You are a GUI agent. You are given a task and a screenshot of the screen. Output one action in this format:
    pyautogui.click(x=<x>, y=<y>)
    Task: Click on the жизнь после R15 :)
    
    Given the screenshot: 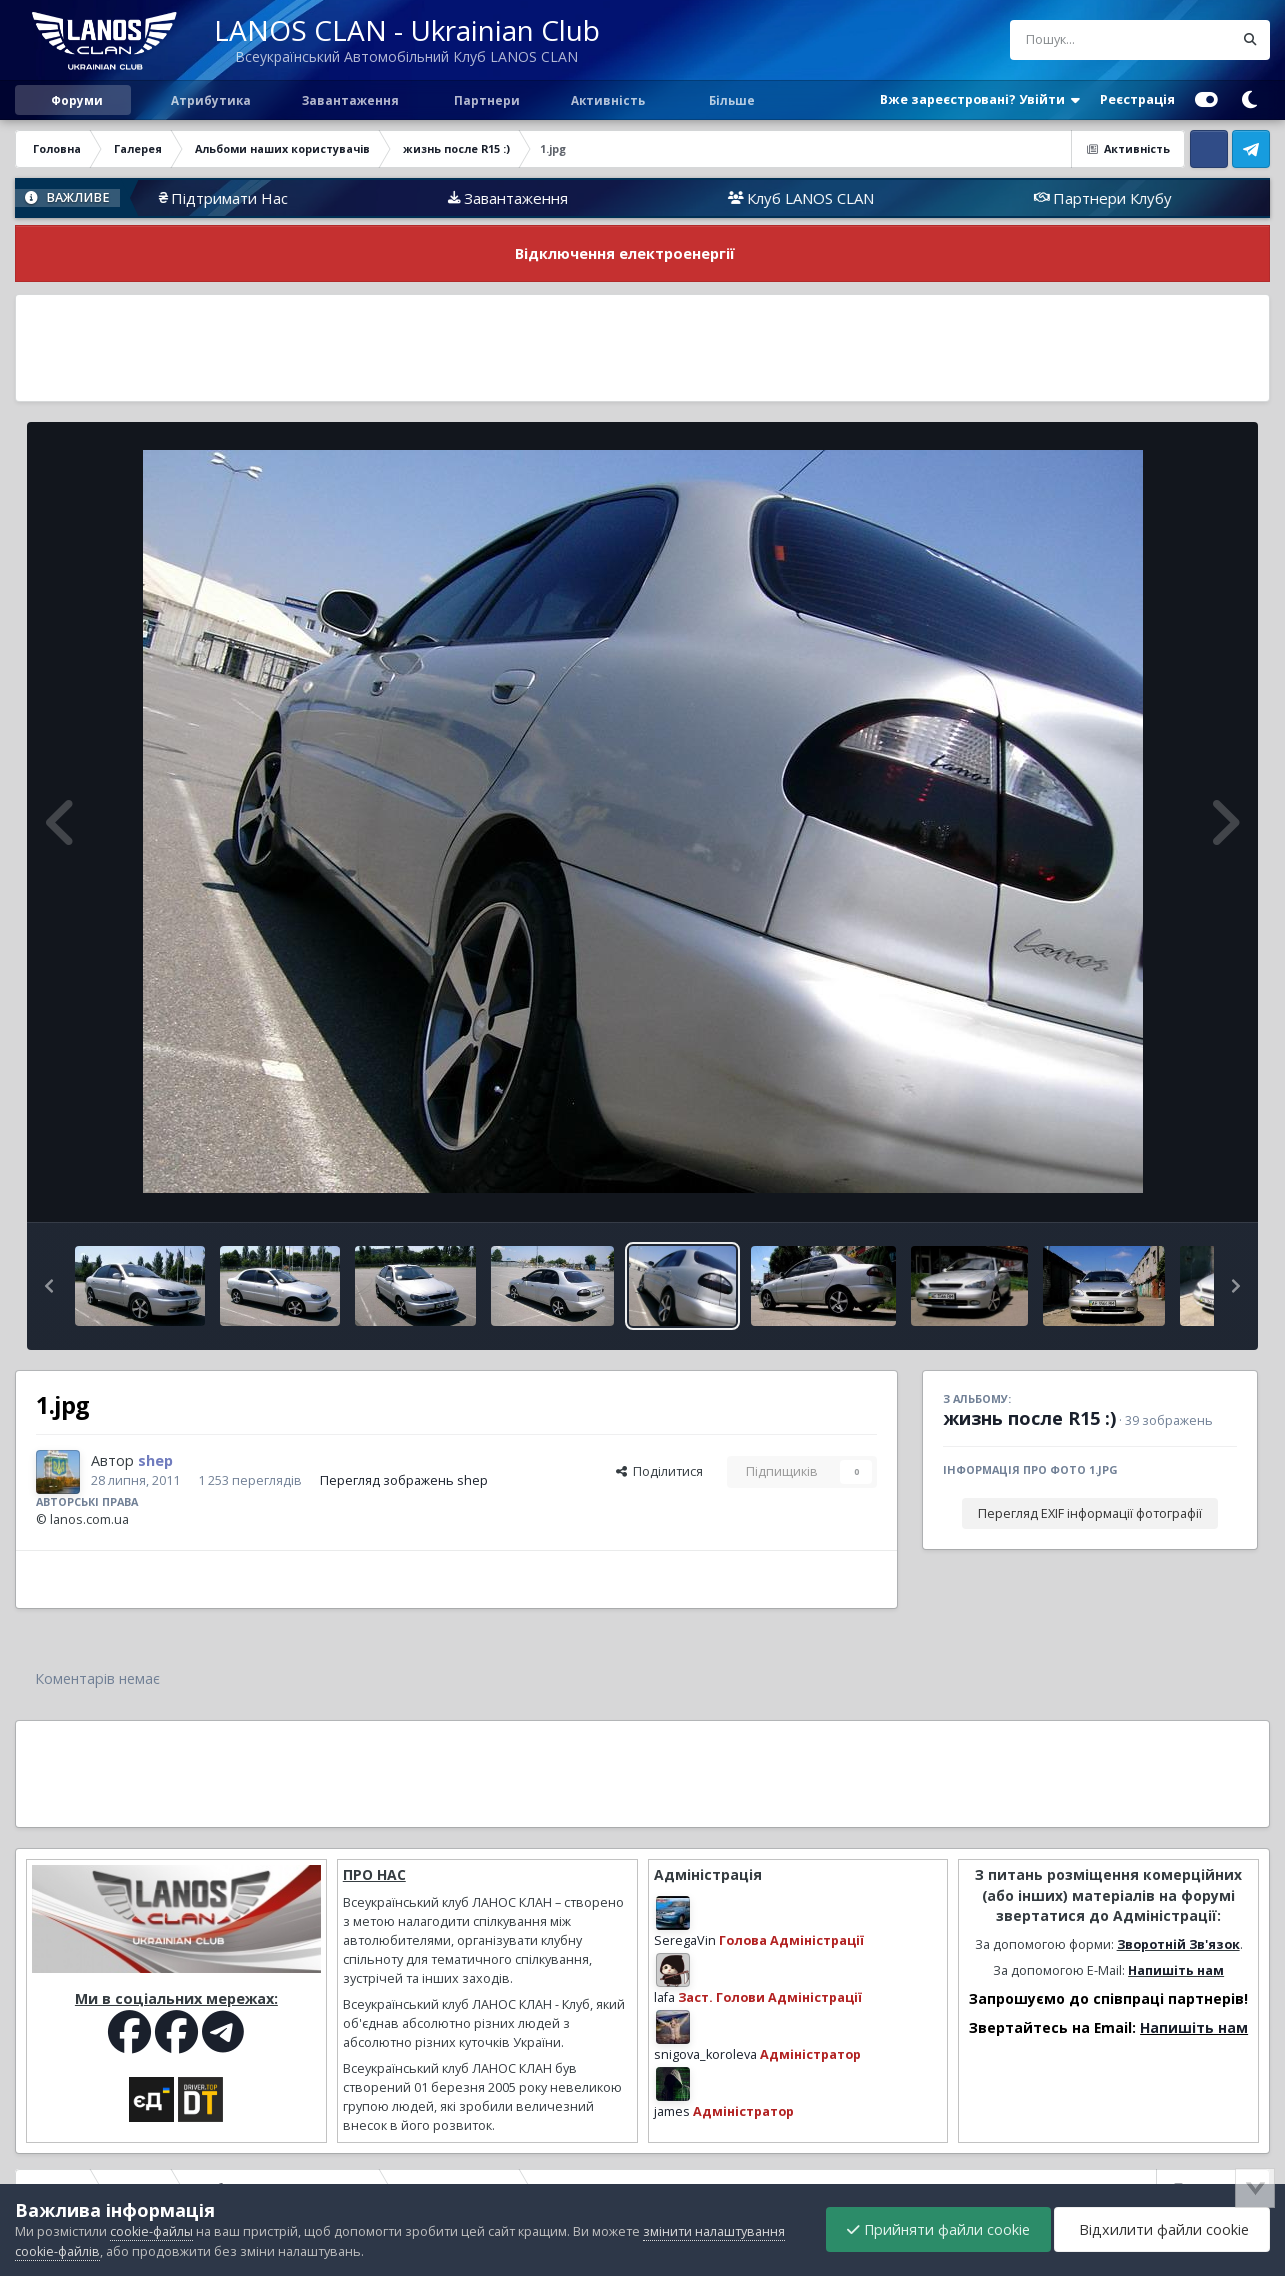 What is the action you would take?
    pyautogui.click(x=1029, y=1418)
    